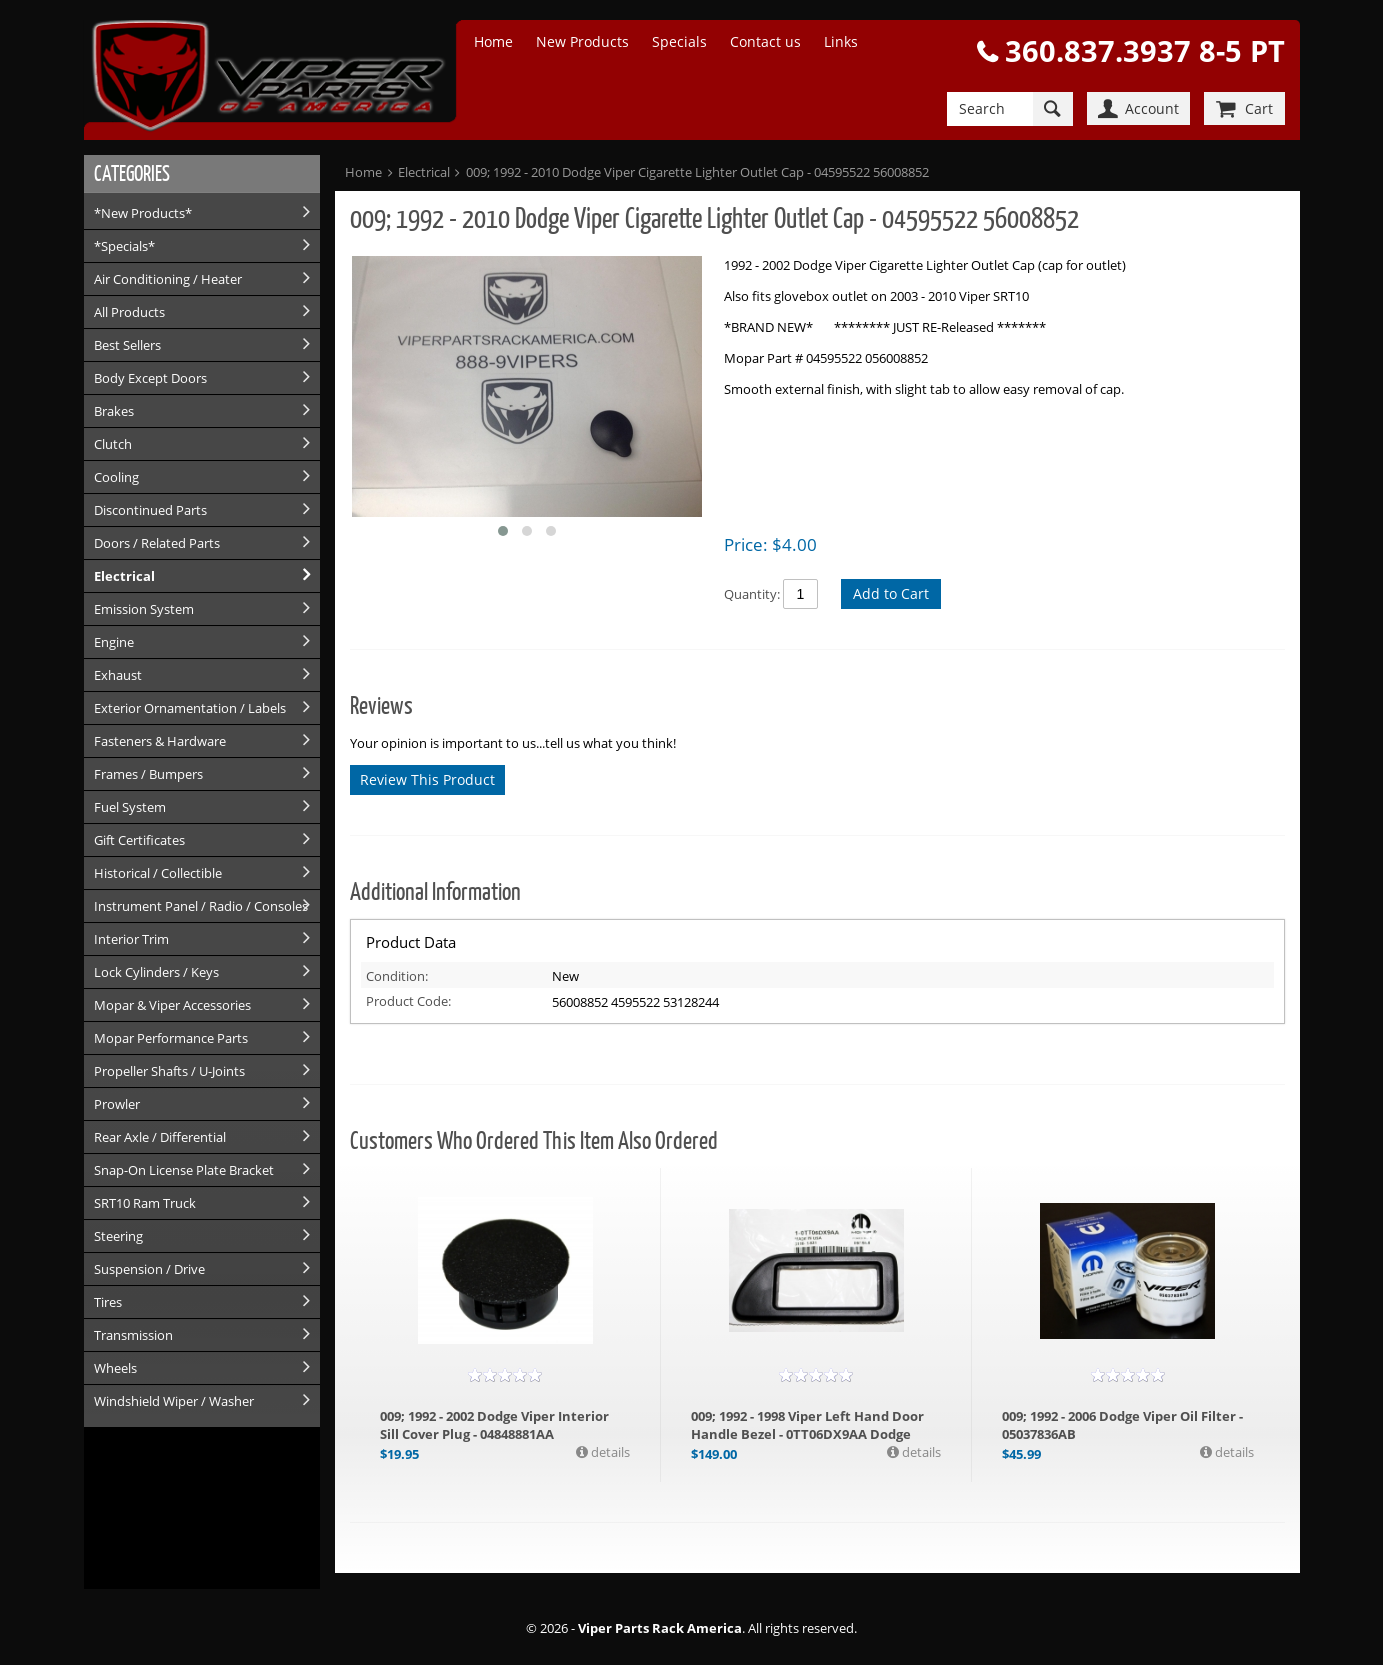 The width and height of the screenshot is (1383, 1665). What do you see at coordinates (150, 510) in the screenshot?
I see `Discontinued Parts` at bounding box center [150, 510].